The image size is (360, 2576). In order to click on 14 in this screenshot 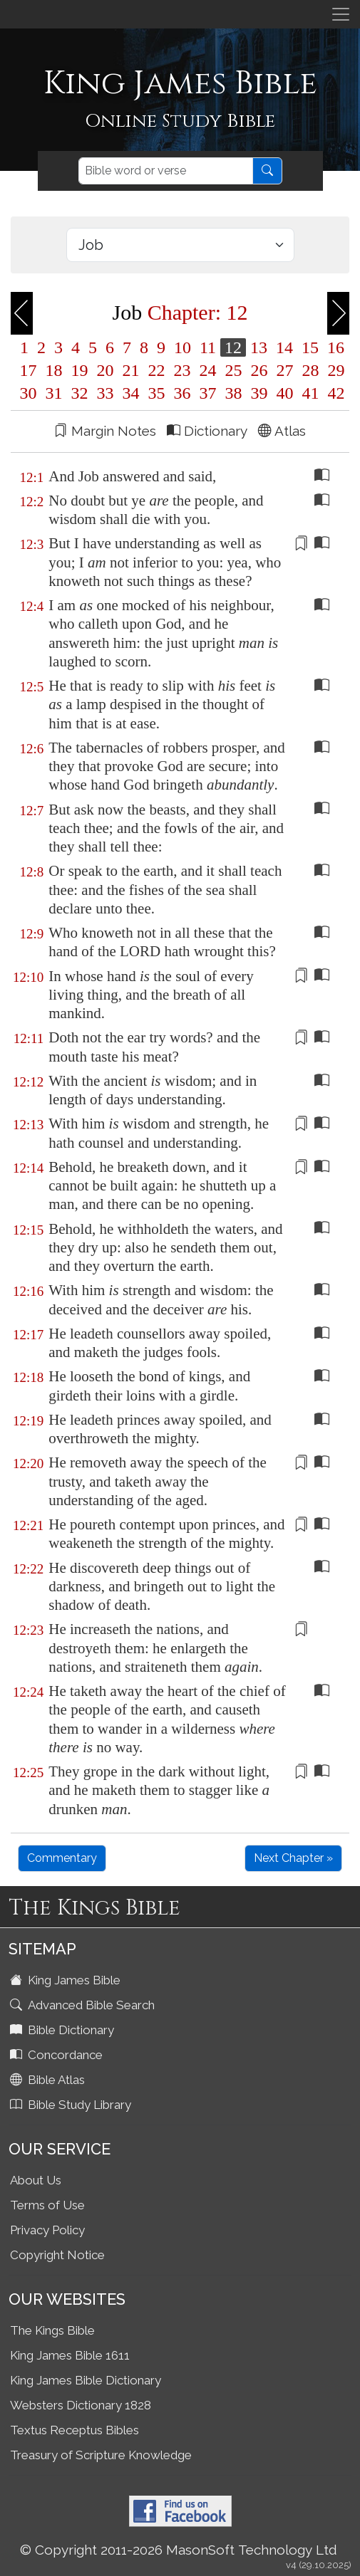, I will do `click(284, 347)`.